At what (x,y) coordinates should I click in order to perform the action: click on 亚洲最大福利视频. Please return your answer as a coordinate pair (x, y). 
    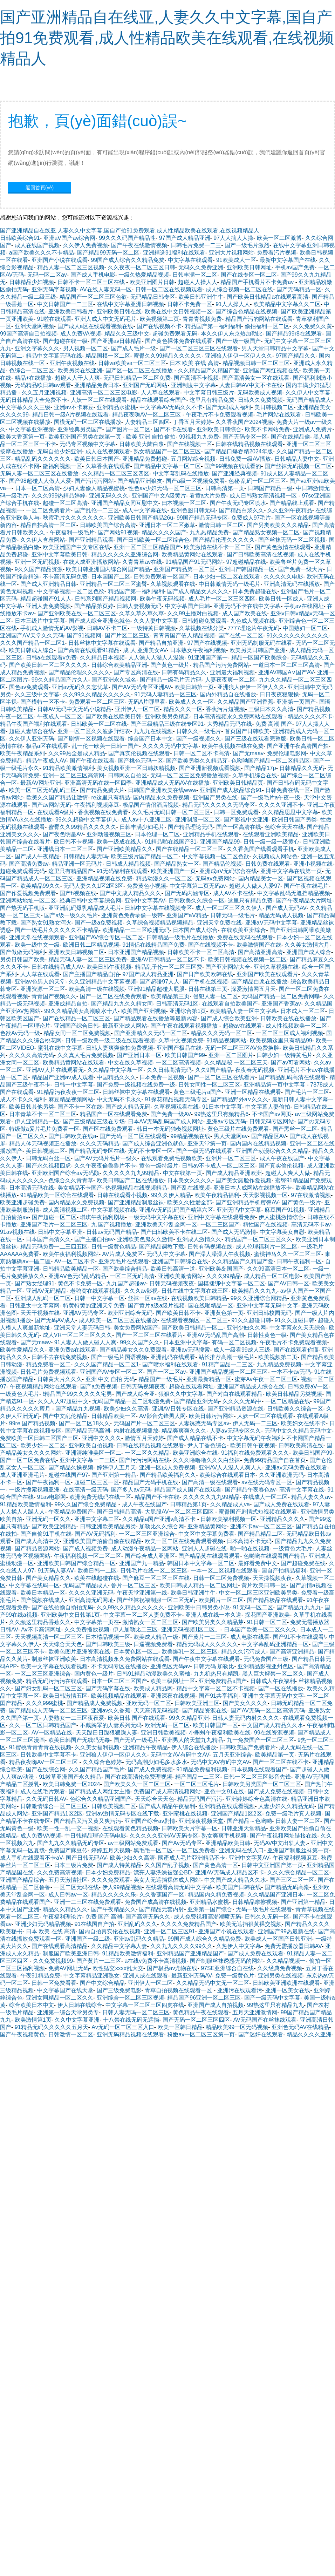
    Looking at the image, I should click on (232, 672).